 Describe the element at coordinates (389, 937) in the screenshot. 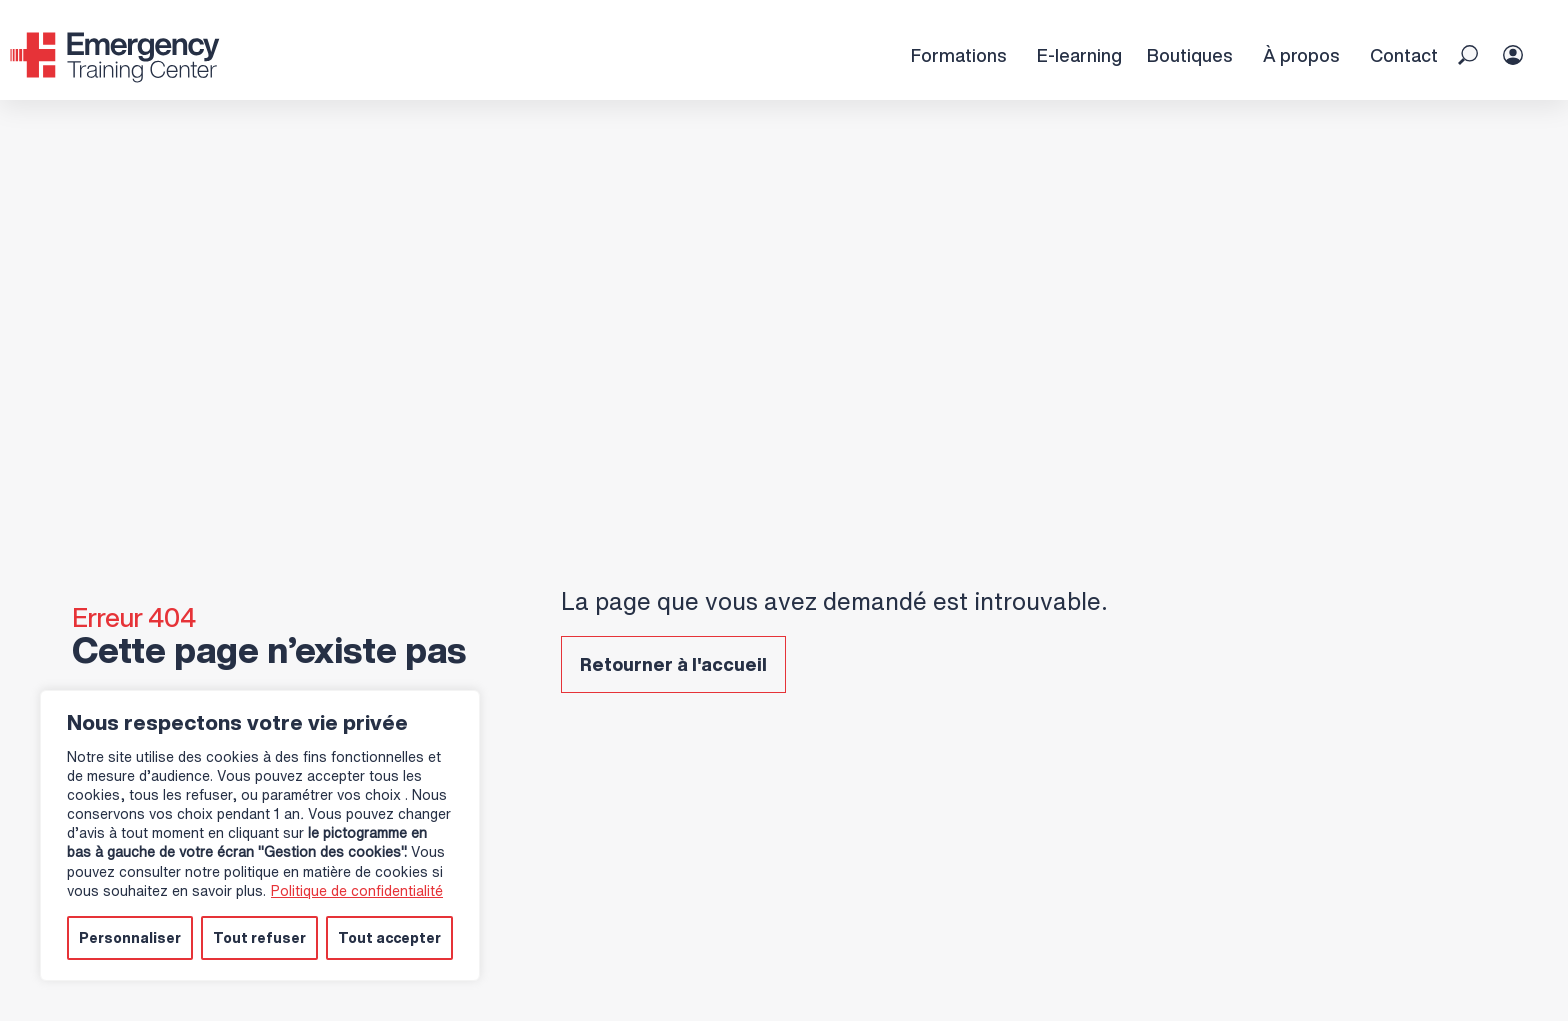

I see `Tout accepter` at that location.